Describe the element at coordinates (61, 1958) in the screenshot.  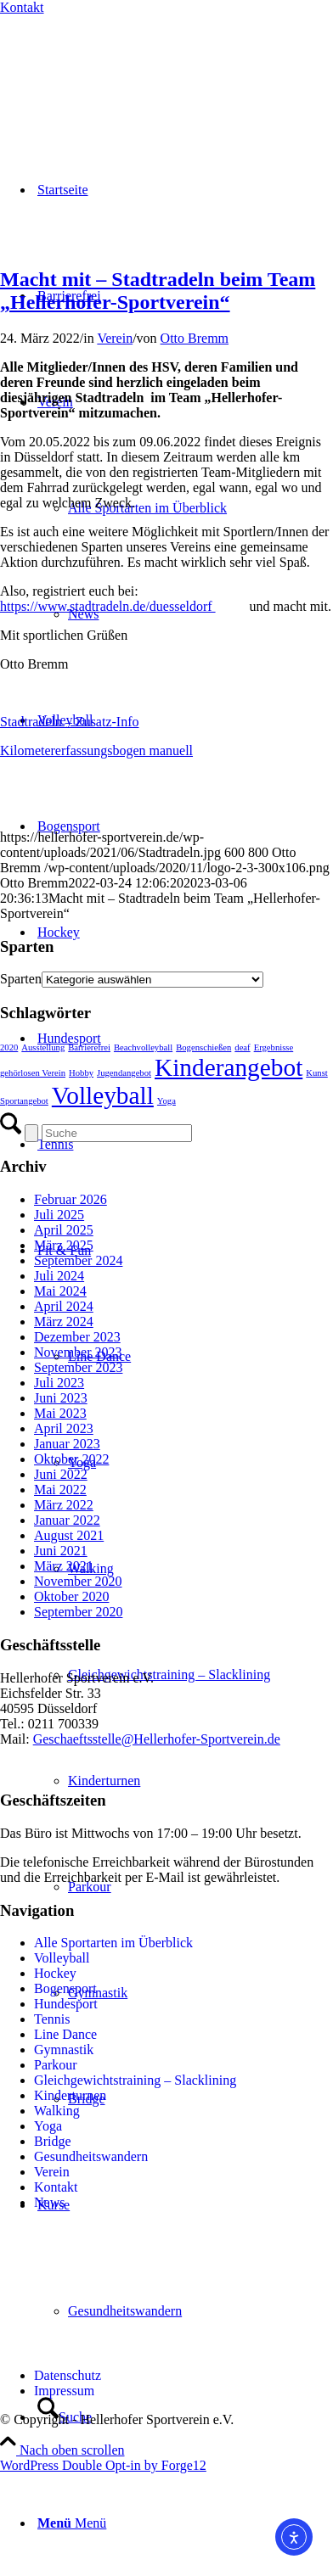
I see `Volleyball` at that location.